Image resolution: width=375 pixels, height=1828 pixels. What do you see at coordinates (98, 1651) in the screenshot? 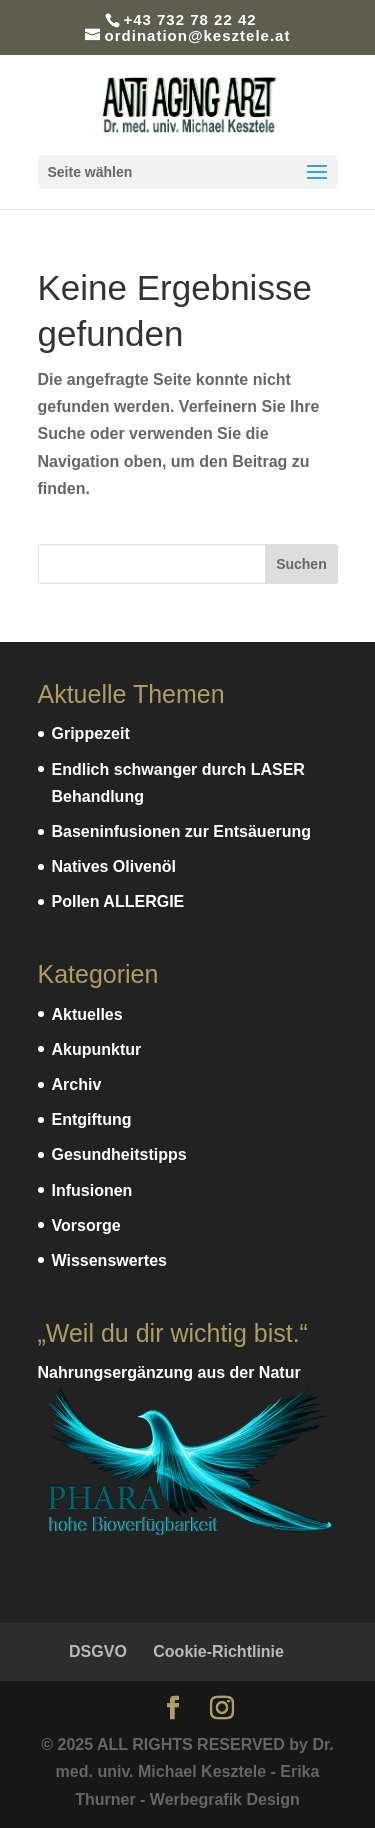
I see `DSGVO` at bounding box center [98, 1651].